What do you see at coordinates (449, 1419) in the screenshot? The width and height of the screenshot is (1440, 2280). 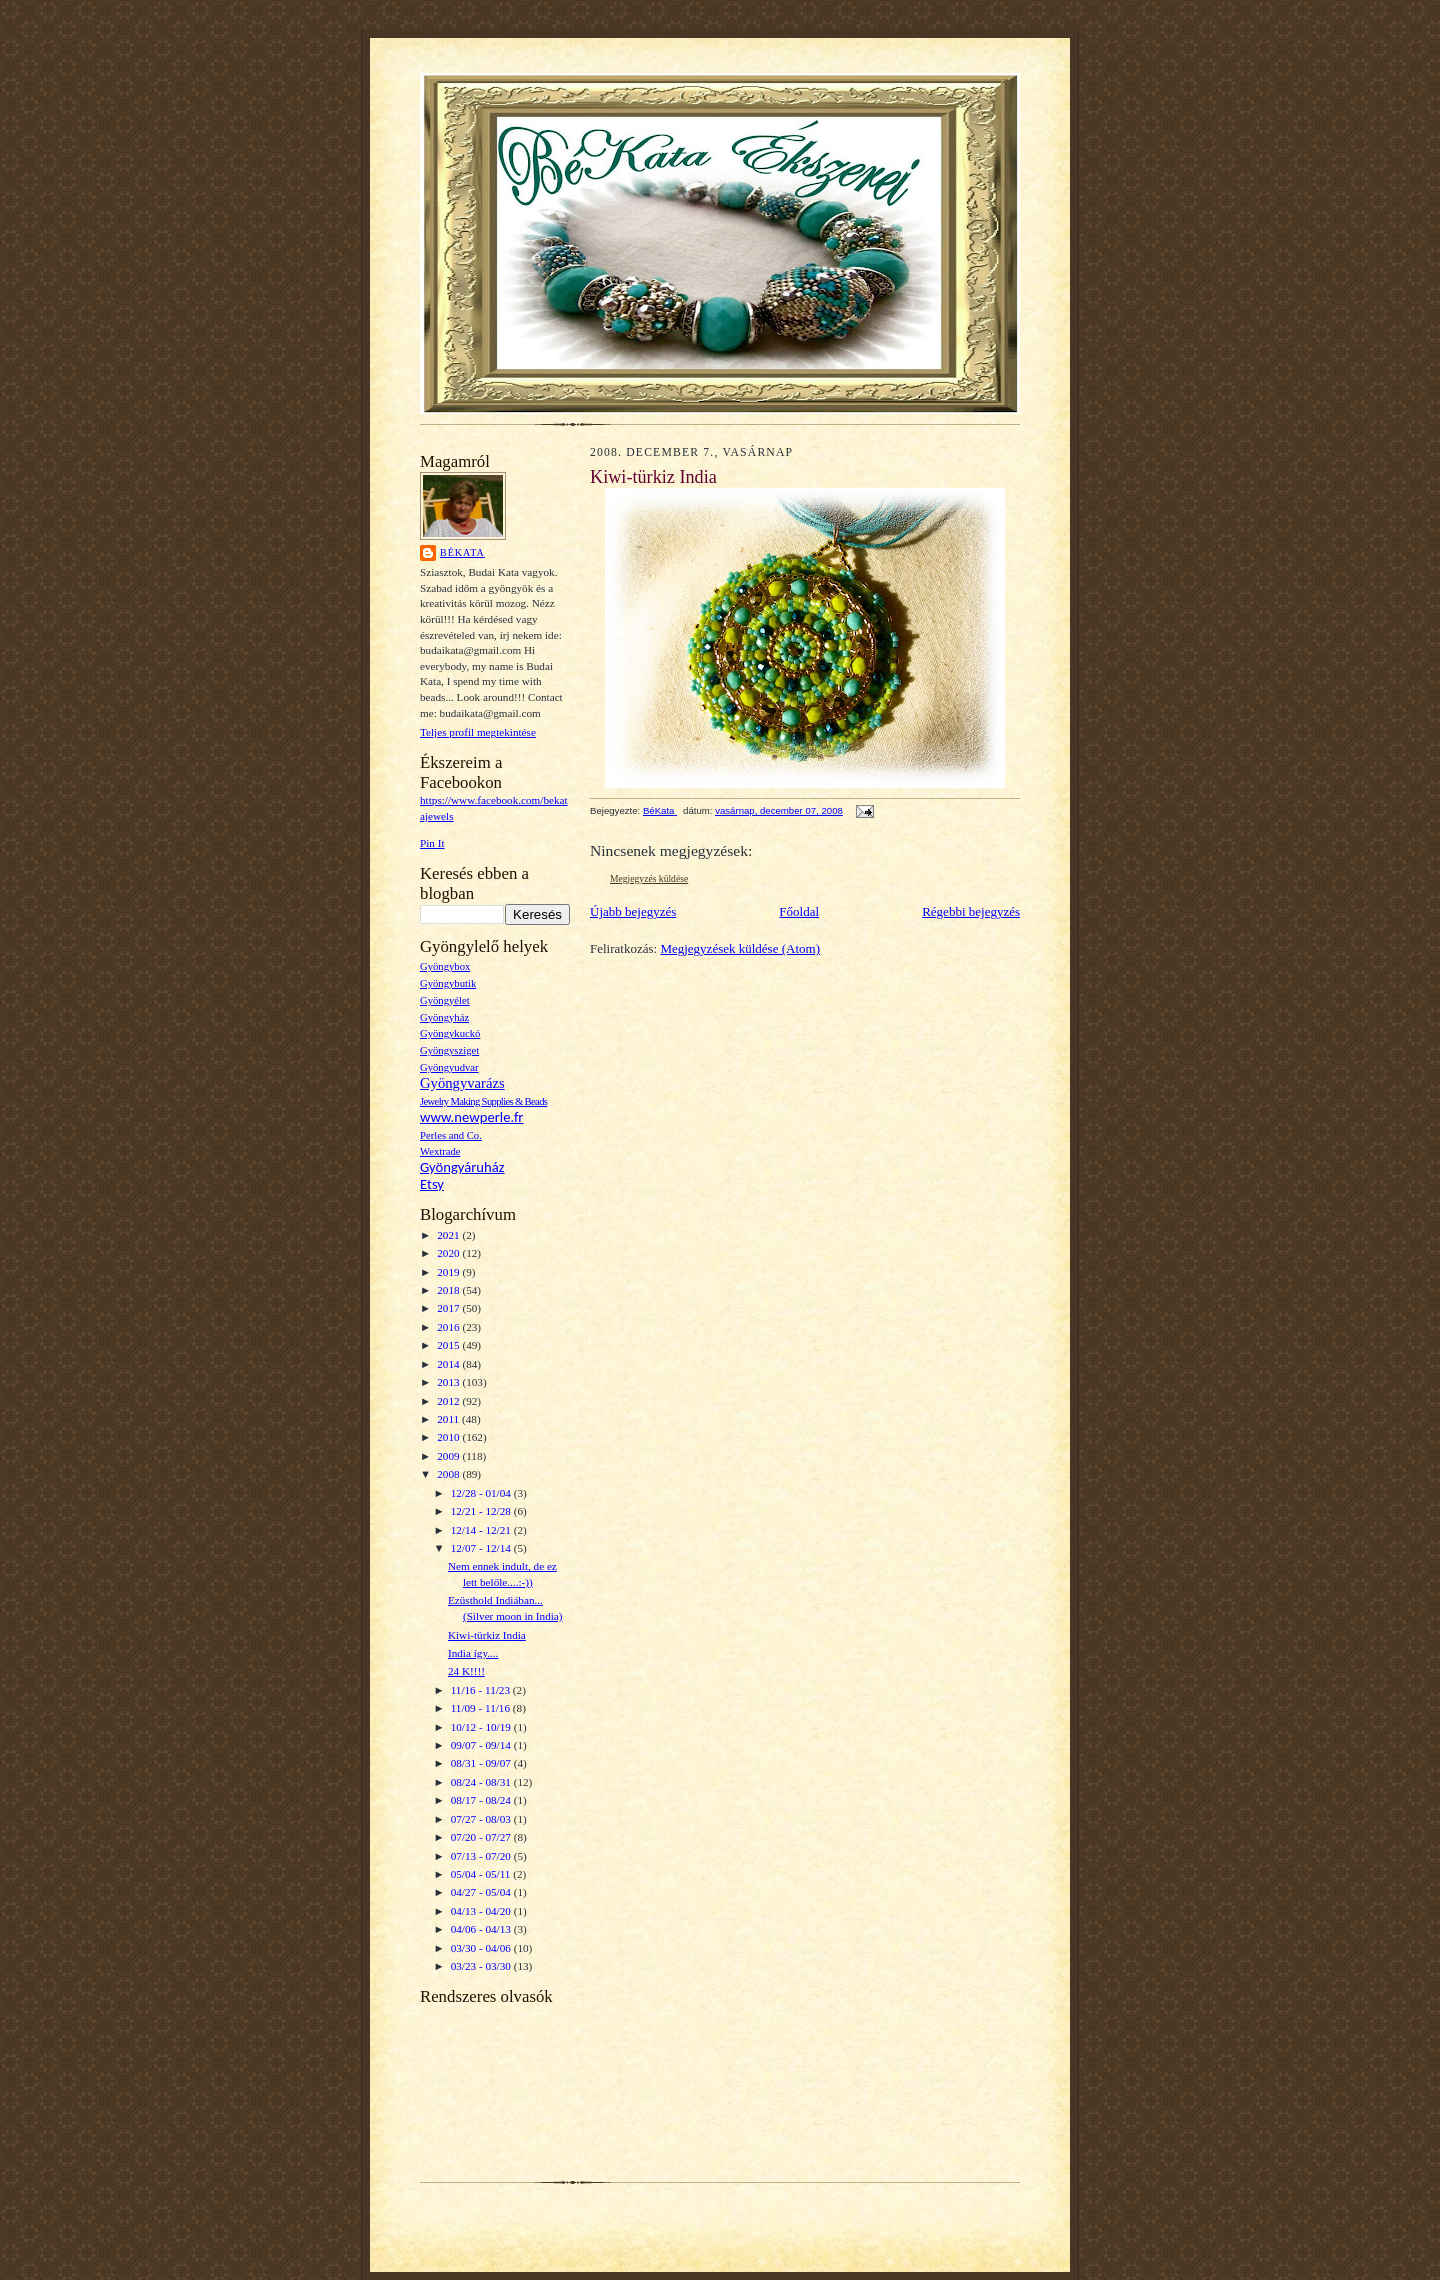 I see `2011` at bounding box center [449, 1419].